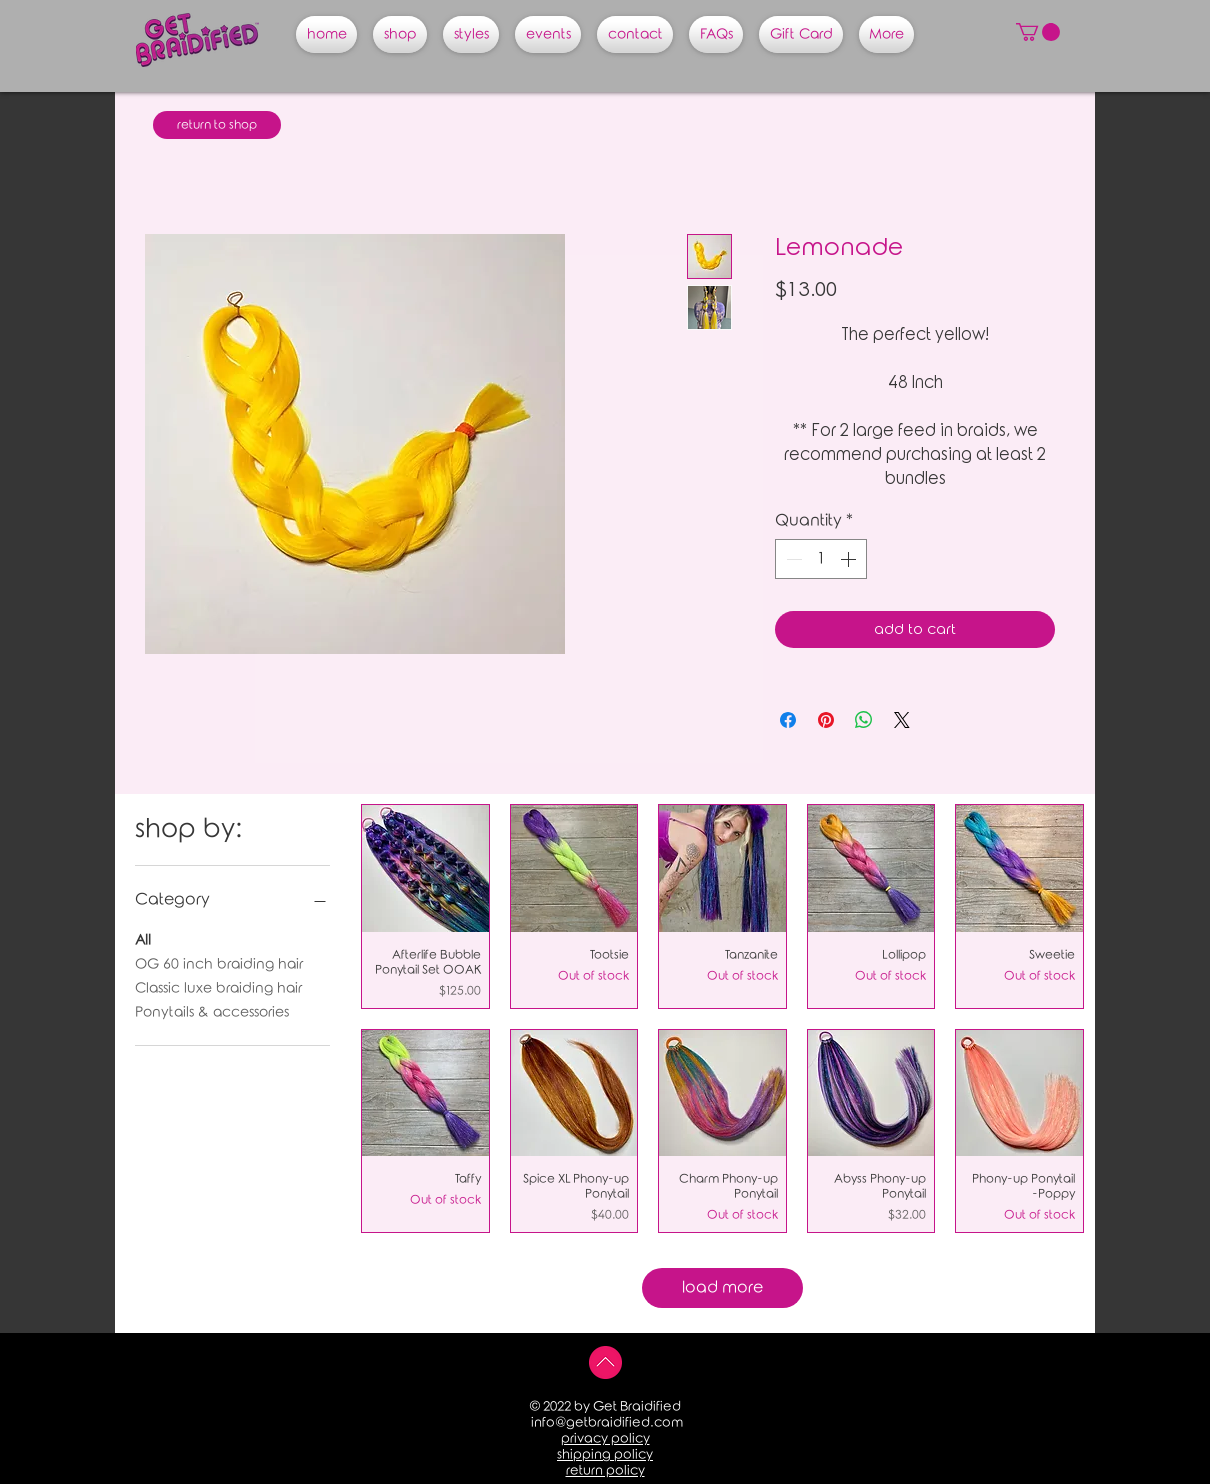 The image size is (1210, 1484). What do you see at coordinates (788, 720) in the screenshot?
I see `[Share on Facebook]` at bounding box center [788, 720].